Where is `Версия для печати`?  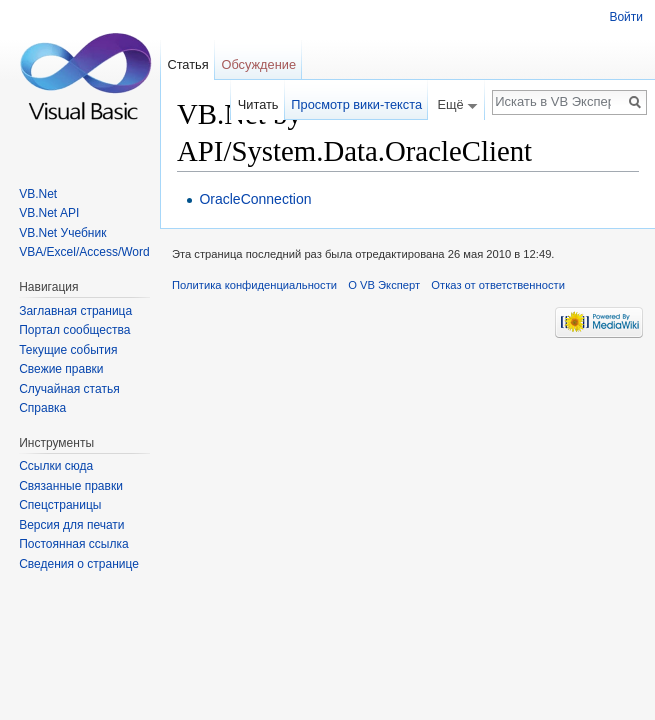
Версия для печати is located at coordinates (71, 525).